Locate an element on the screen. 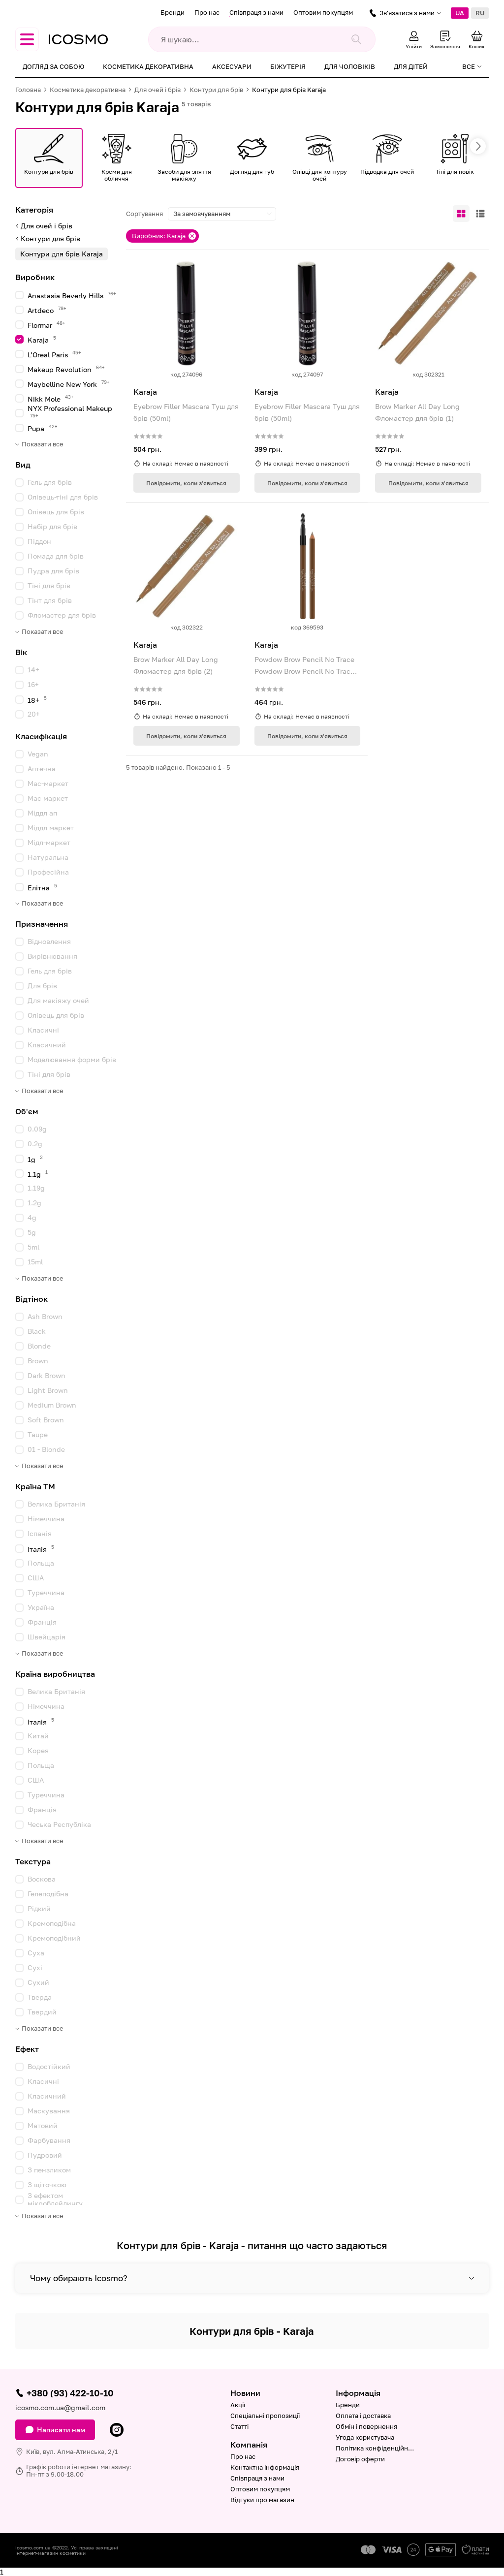 The image size is (504, 2576). Помада для брів is located at coordinates (56, 556).